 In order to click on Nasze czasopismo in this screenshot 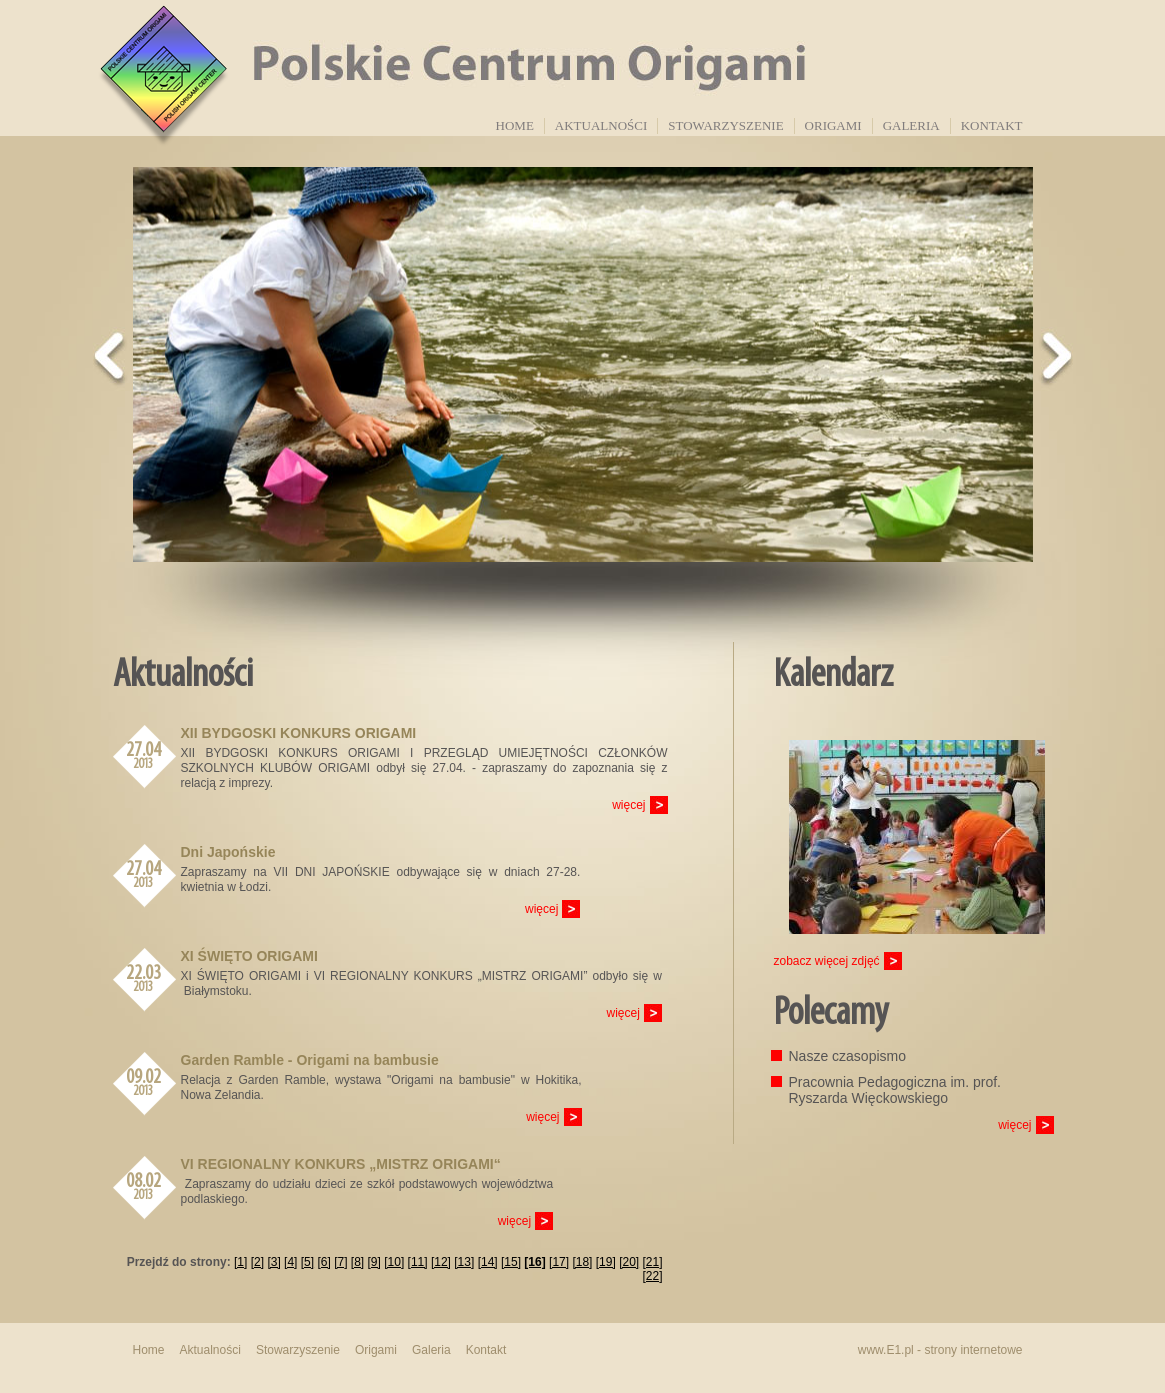, I will do `click(848, 1056)`.